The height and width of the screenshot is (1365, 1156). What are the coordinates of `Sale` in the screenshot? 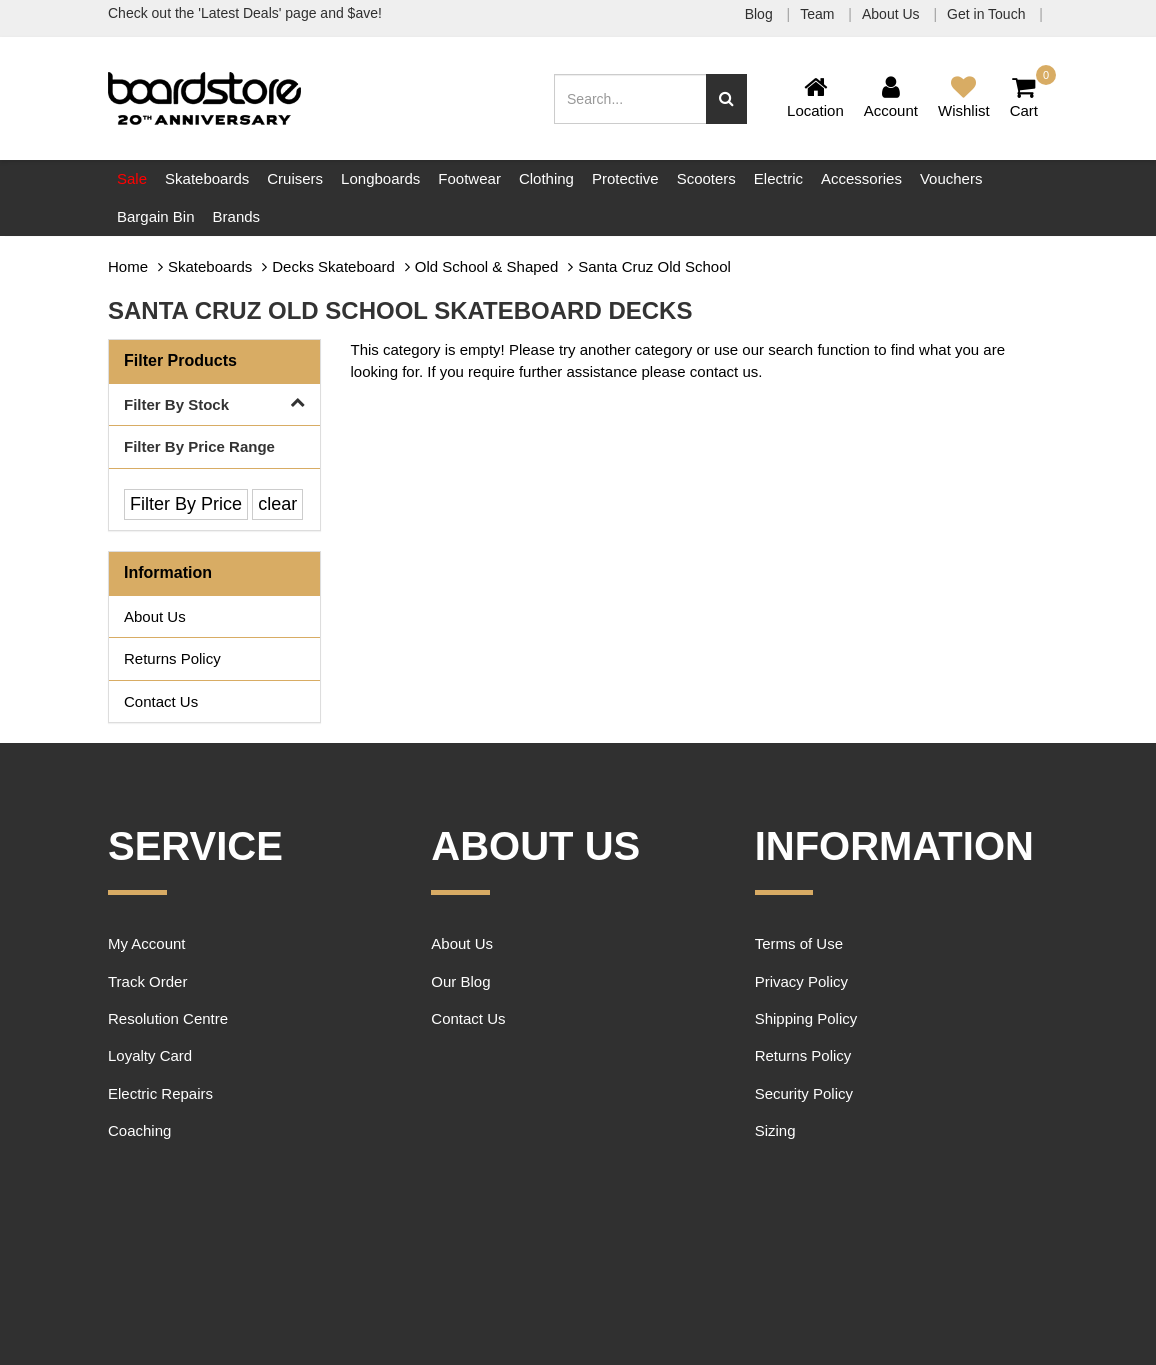 It's located at (132, 178).